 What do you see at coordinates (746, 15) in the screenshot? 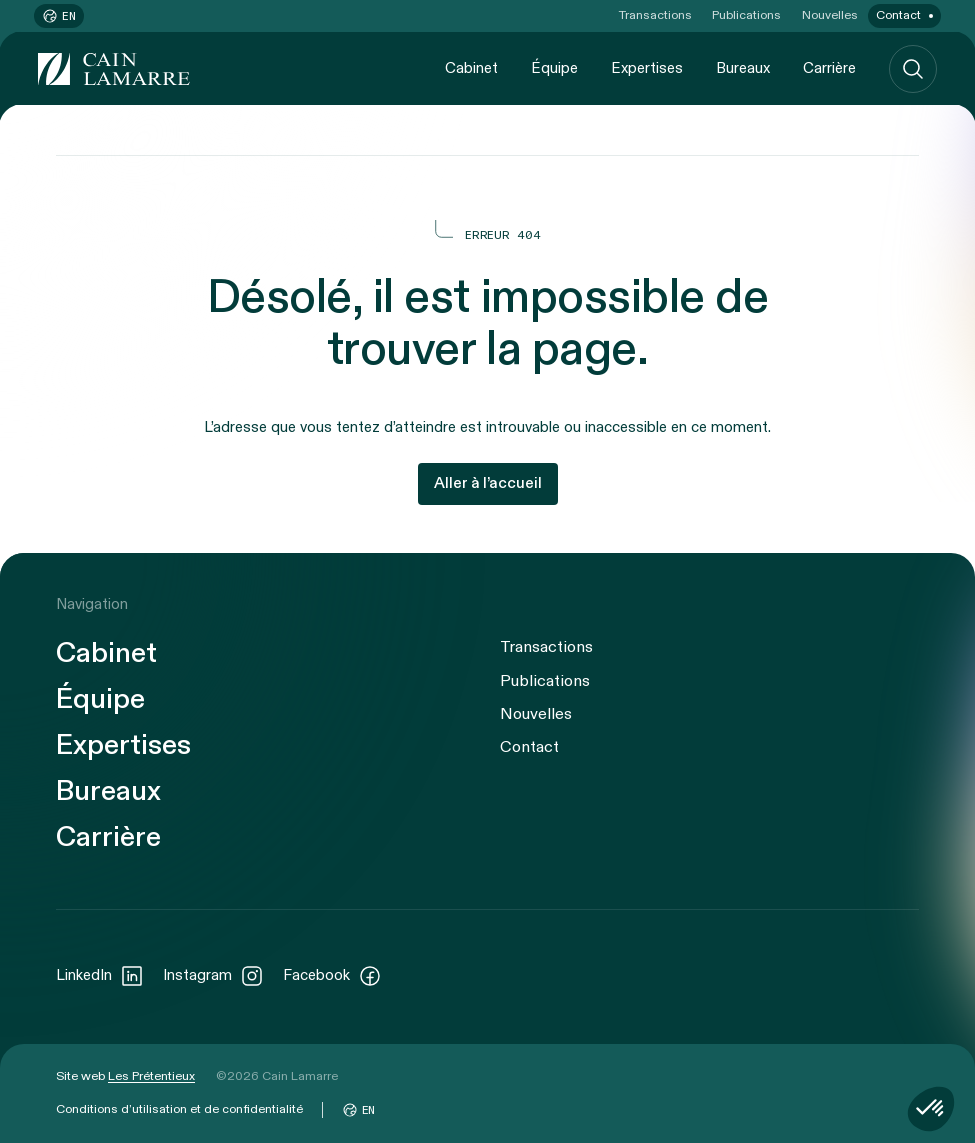
I see `Publications` at bounding box center [746, 15].